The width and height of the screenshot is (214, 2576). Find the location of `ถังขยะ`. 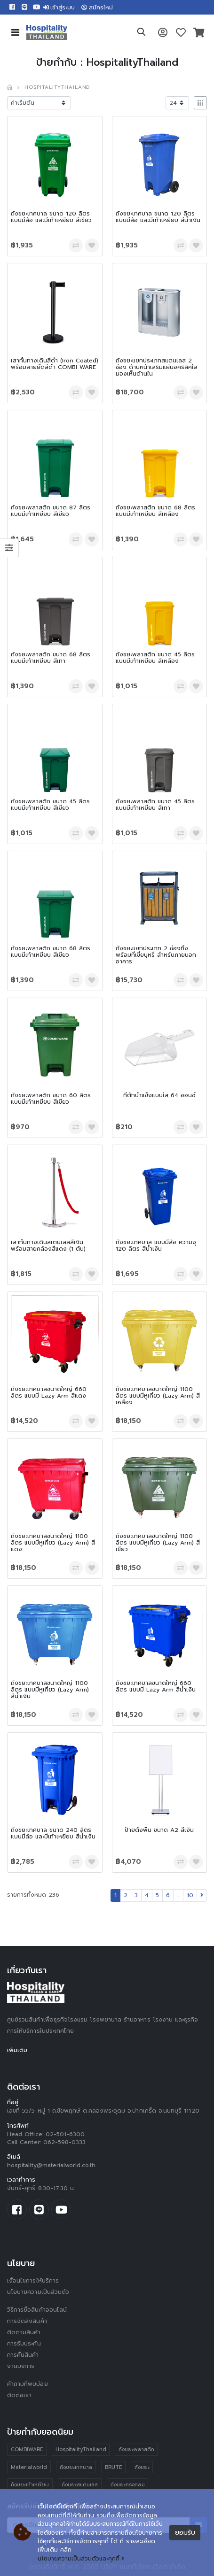

ถังขยะ is located at coordinates (142, 2467).